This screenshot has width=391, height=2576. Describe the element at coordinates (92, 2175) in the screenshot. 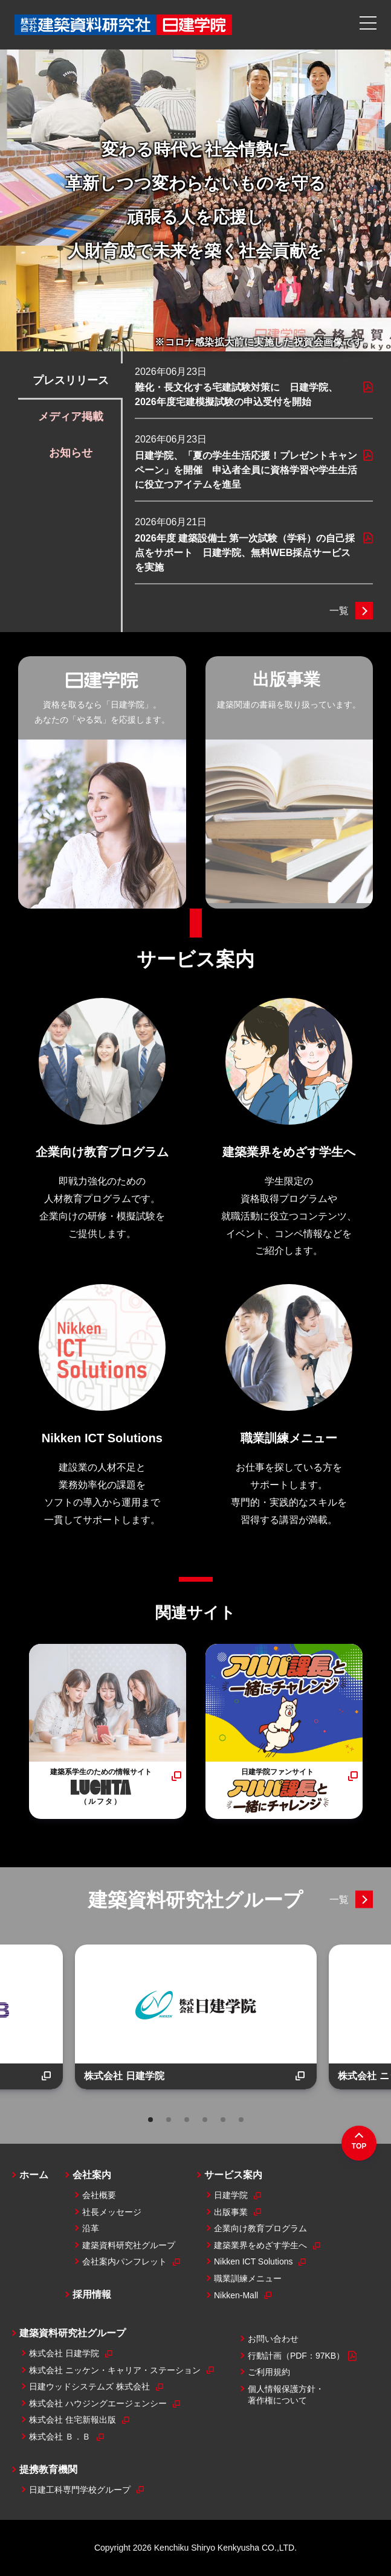

I see `会社案内` at that location.